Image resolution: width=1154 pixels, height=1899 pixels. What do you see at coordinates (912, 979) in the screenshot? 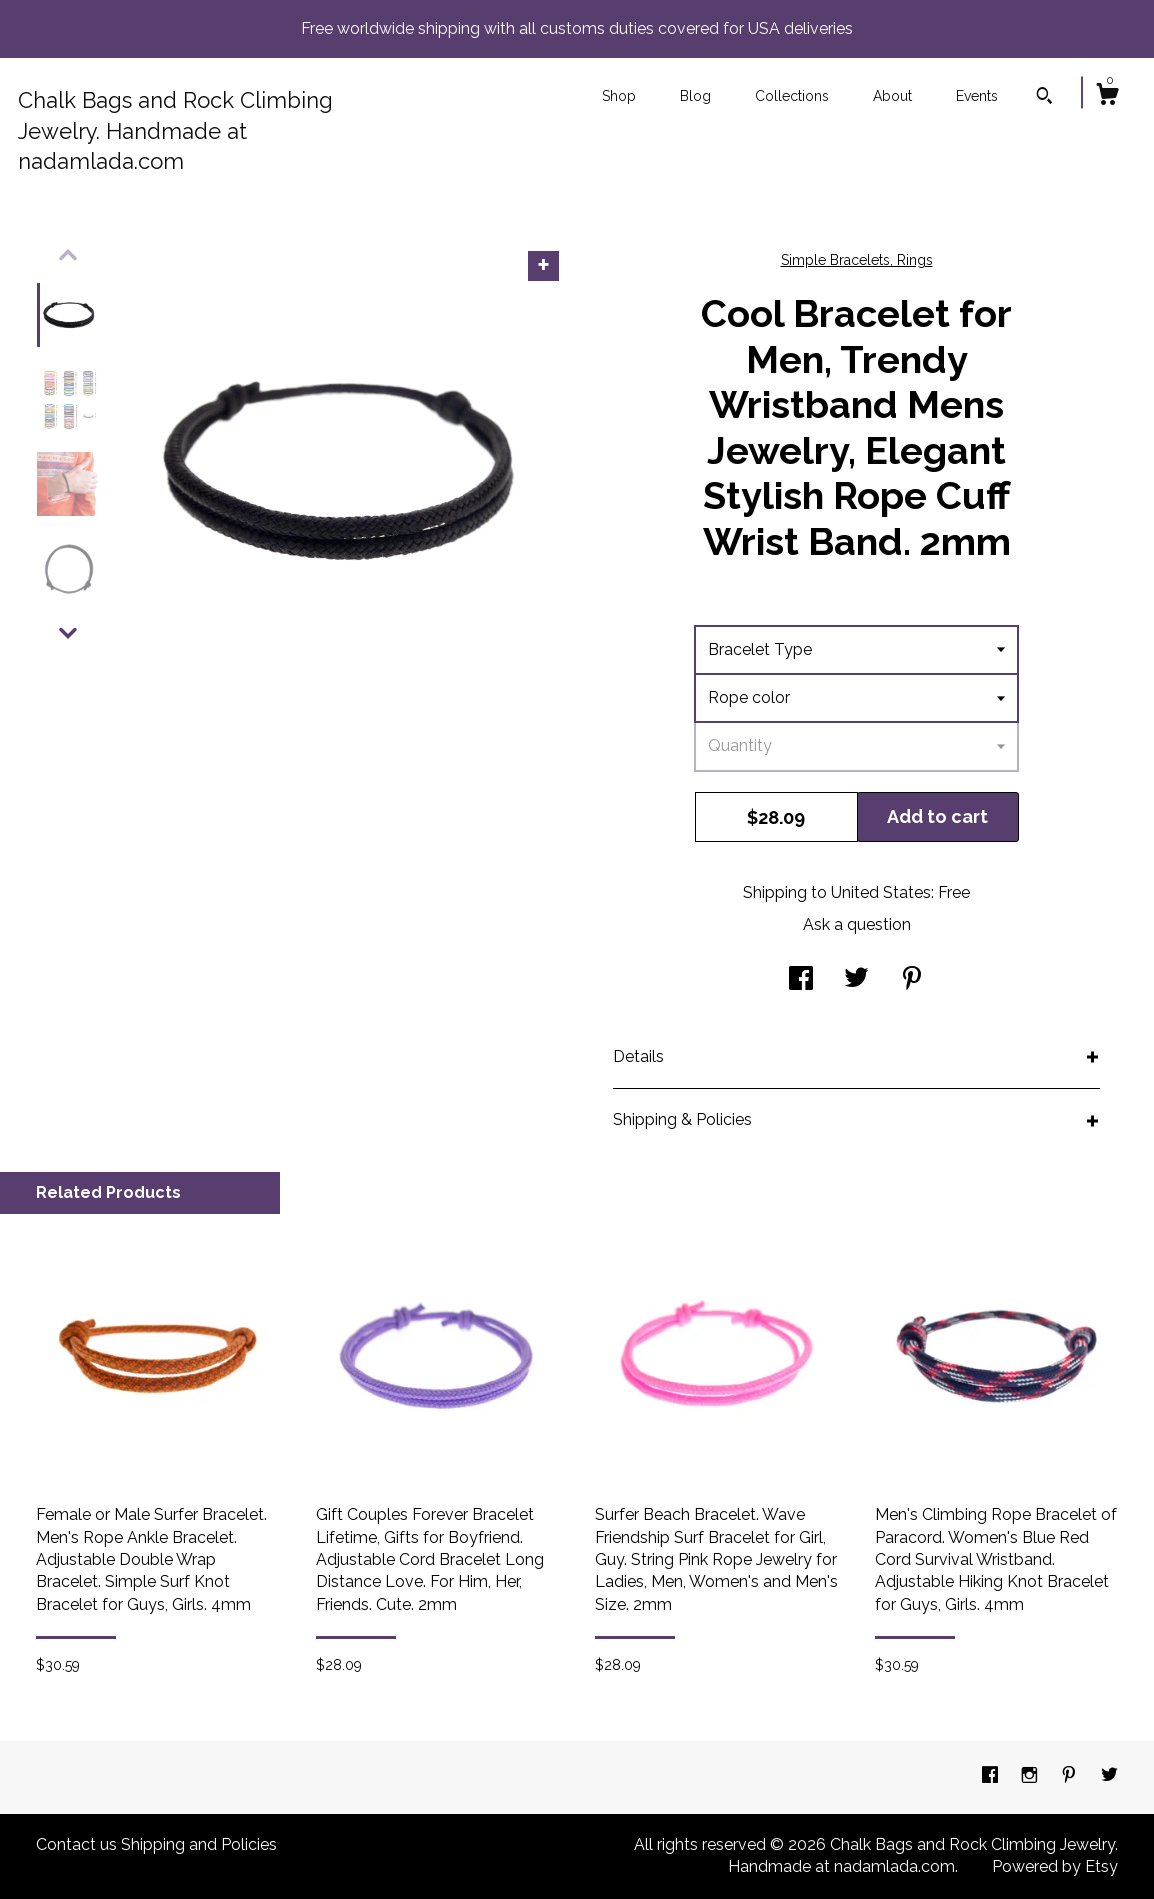
I see `[social media share for pinterest]` at bounding box center [912, 979].